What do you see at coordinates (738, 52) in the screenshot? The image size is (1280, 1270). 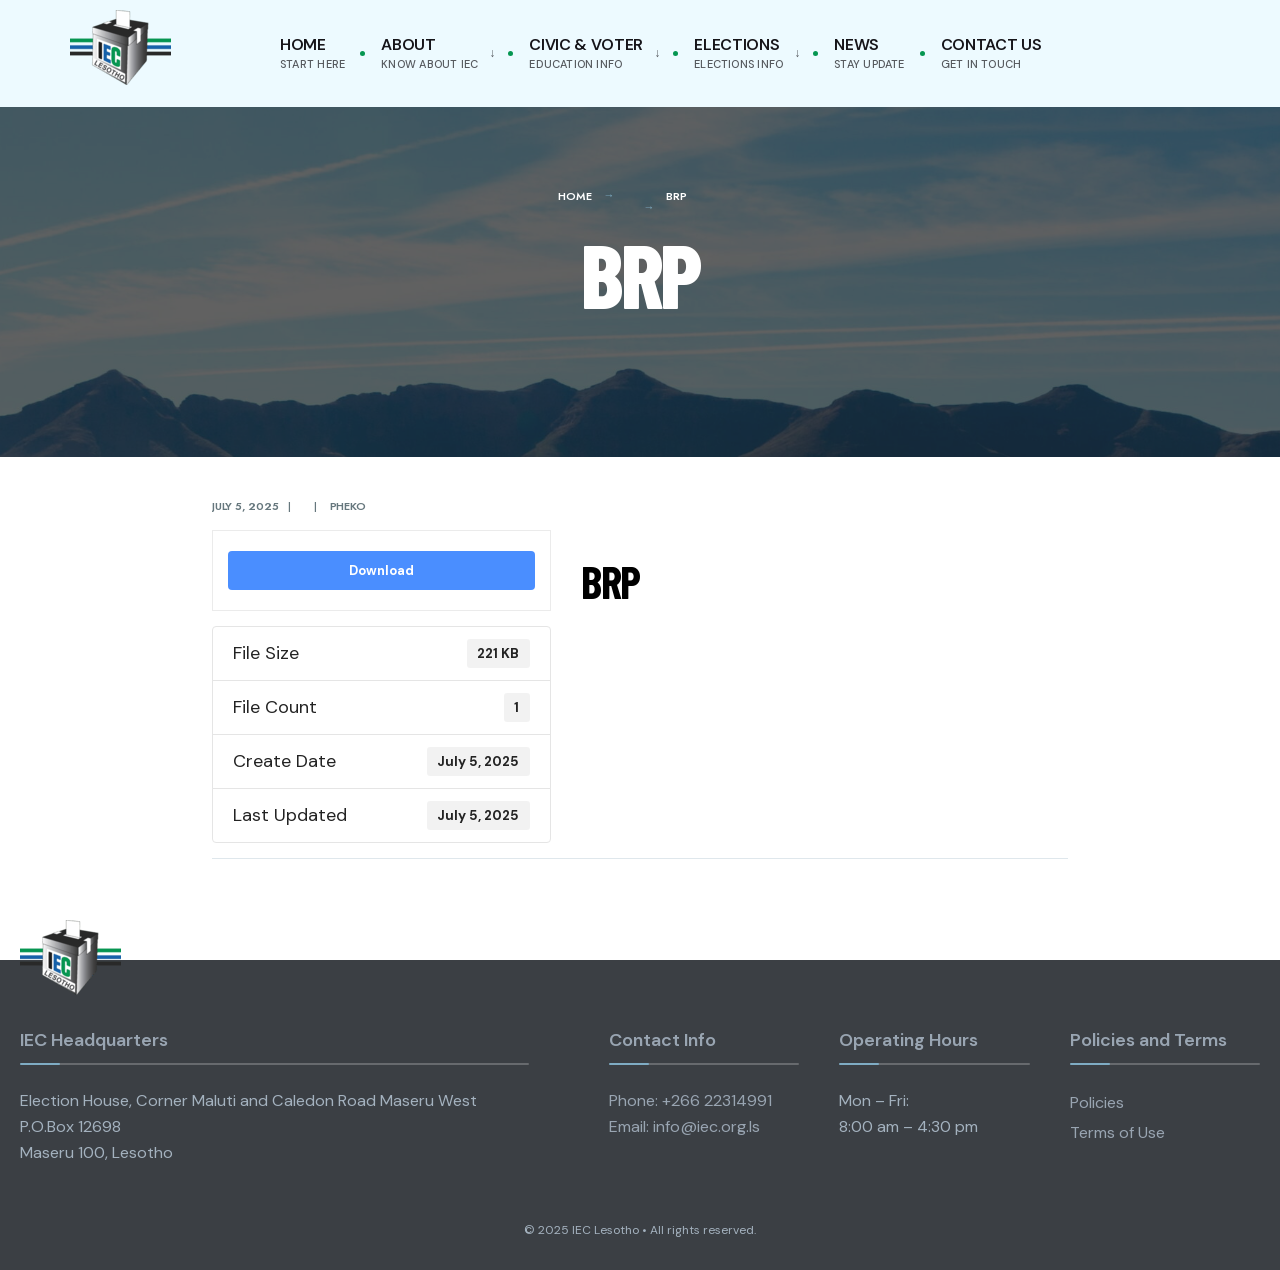 I see `Elections` at bounding box center [738, 52].